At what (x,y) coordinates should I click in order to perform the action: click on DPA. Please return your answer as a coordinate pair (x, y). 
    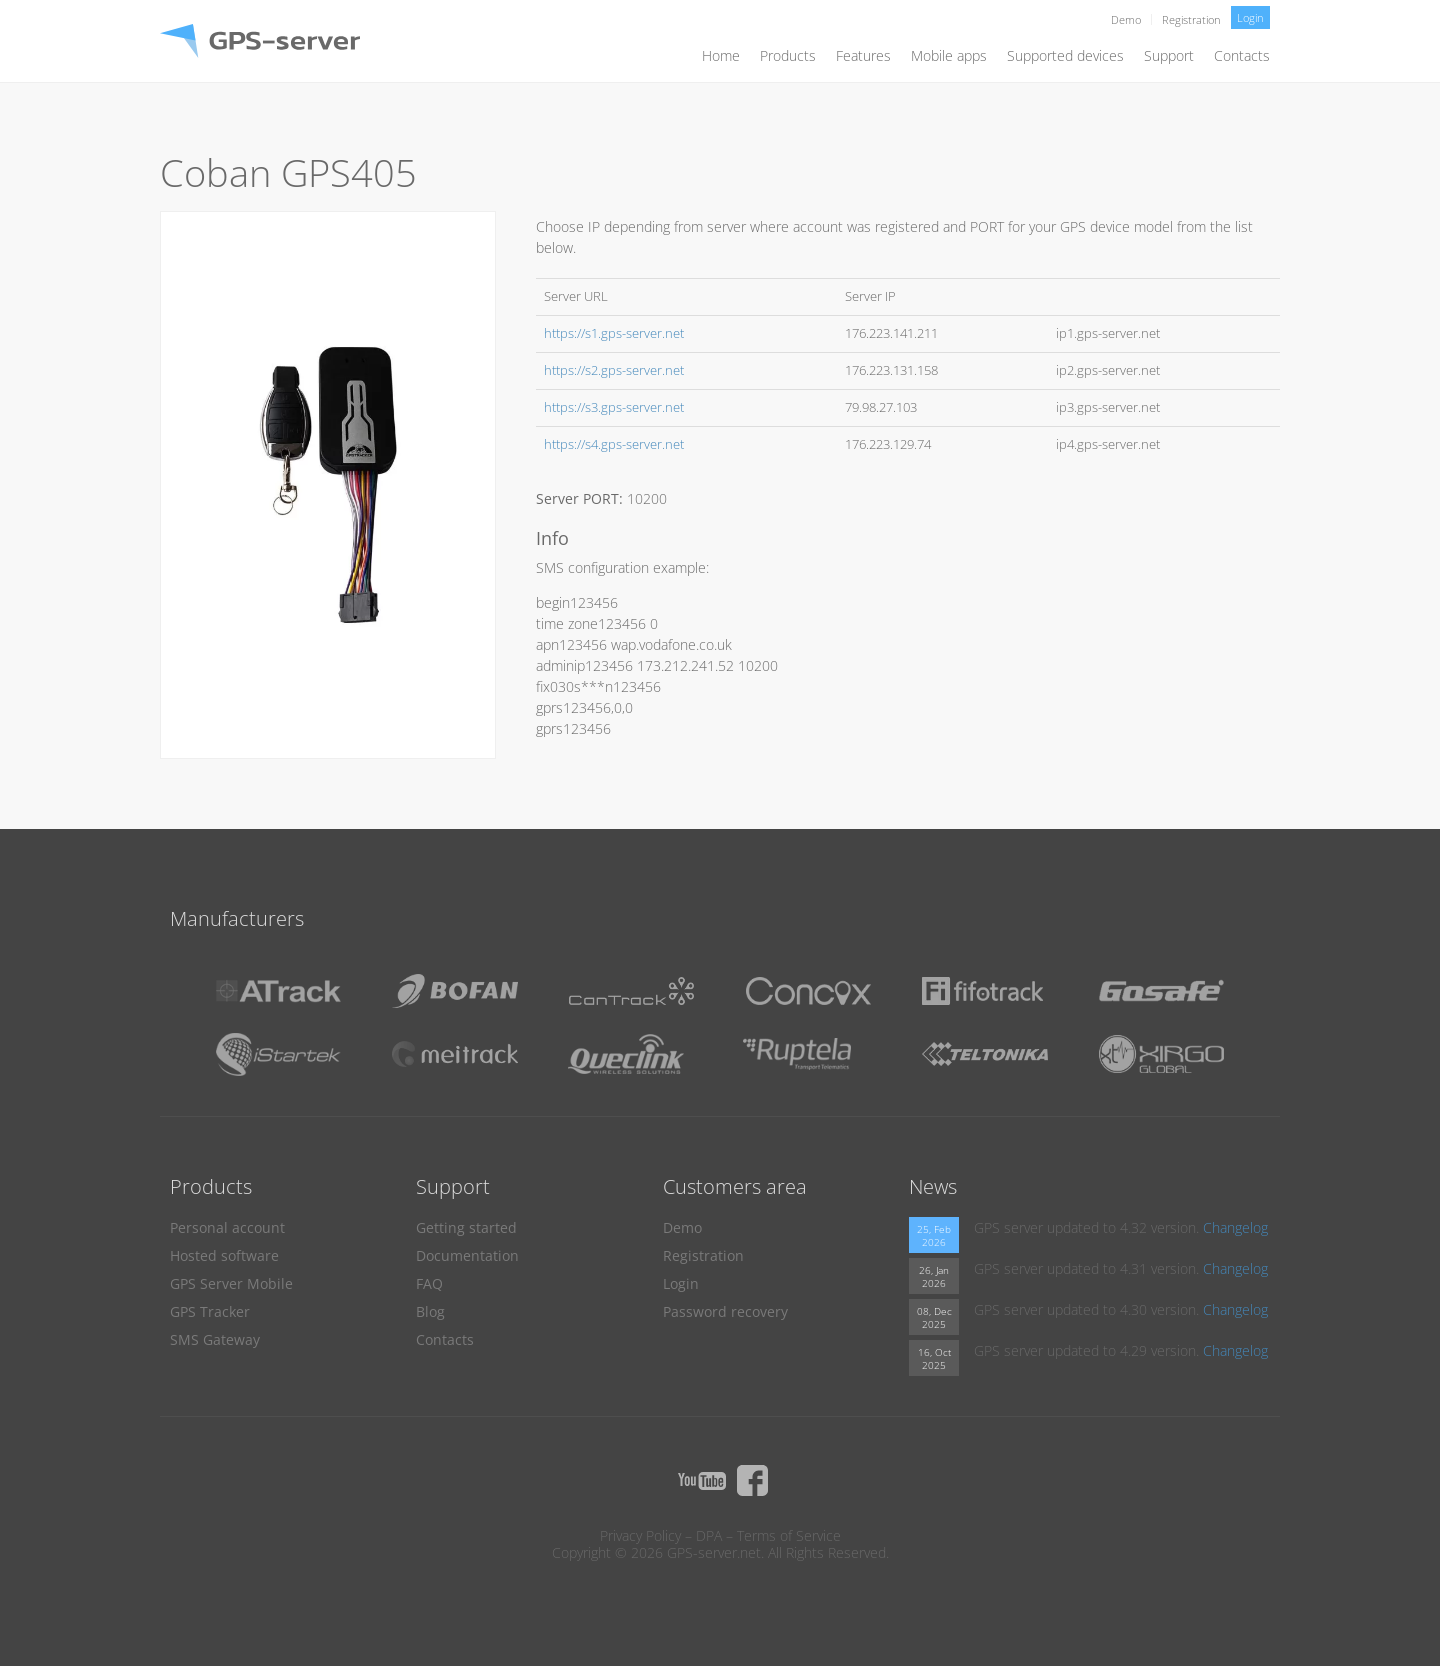
    Looking at the image, I should click on (709, 1535).